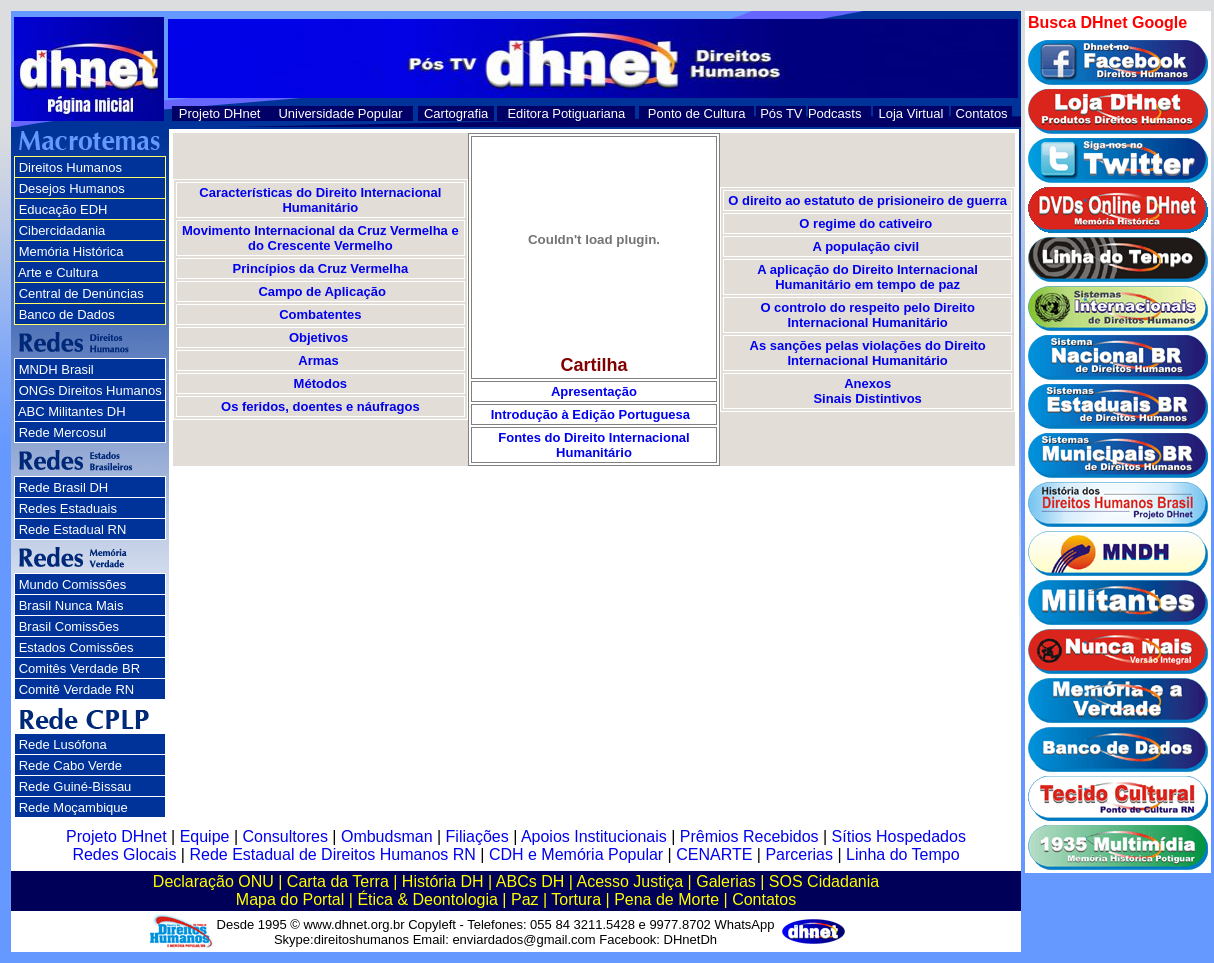 The height and width of the screenshot is (963, 1214). What do you see at coordinates (865, 223) in the screenshot?
I see `O regime do cativeiro` at bounding box center [865, 223].